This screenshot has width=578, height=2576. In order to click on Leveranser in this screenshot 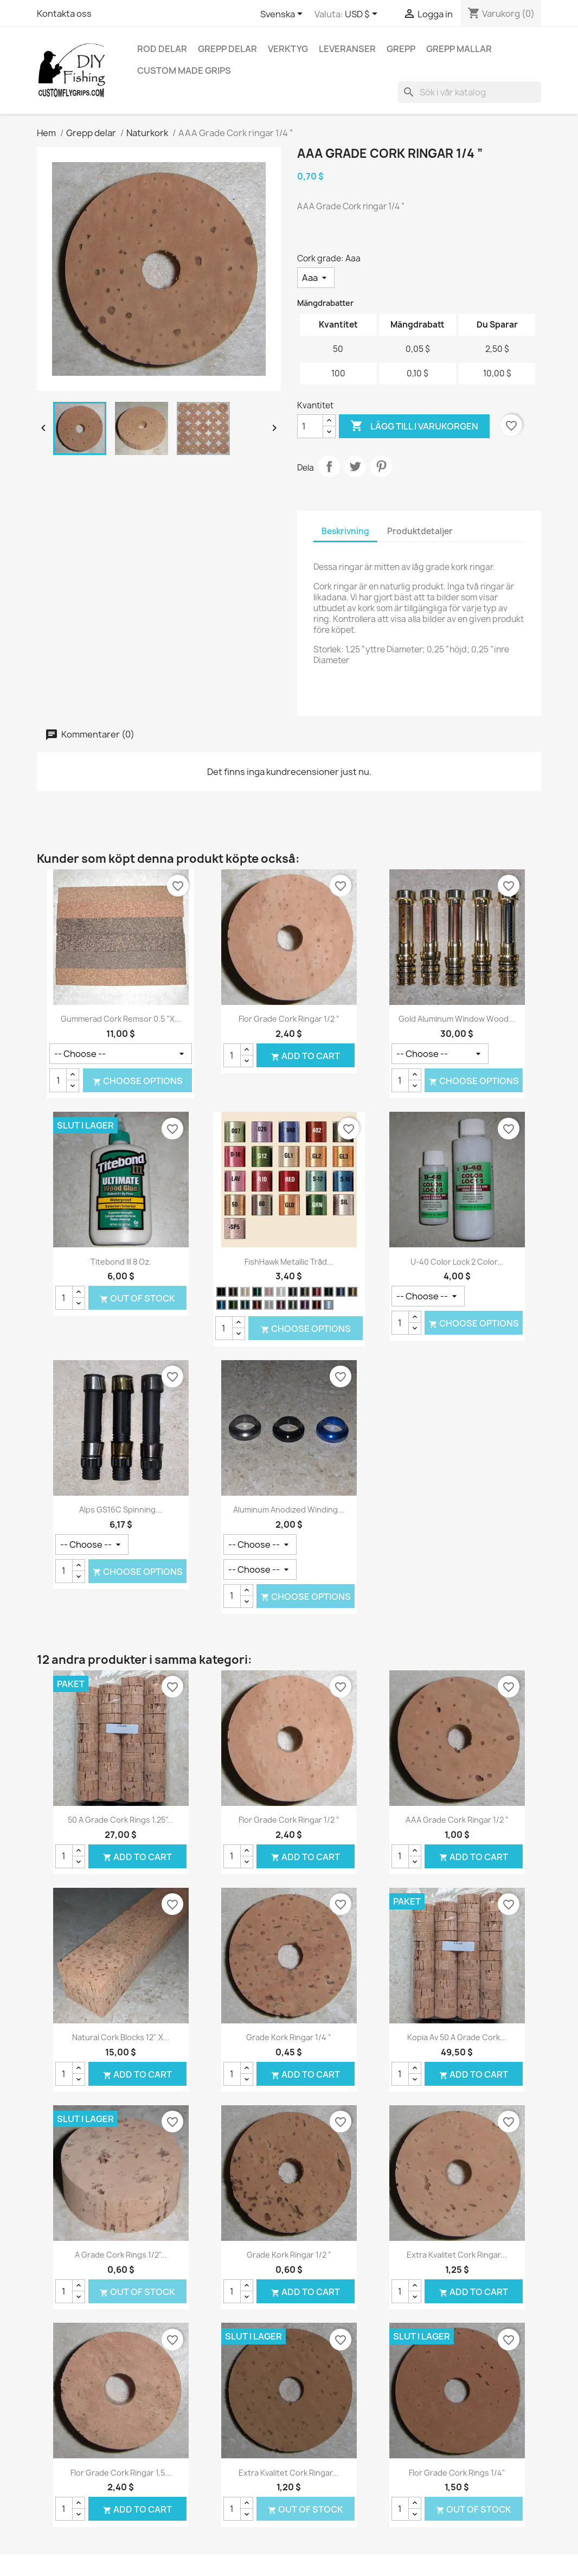, I will do `click(347, 49)`.